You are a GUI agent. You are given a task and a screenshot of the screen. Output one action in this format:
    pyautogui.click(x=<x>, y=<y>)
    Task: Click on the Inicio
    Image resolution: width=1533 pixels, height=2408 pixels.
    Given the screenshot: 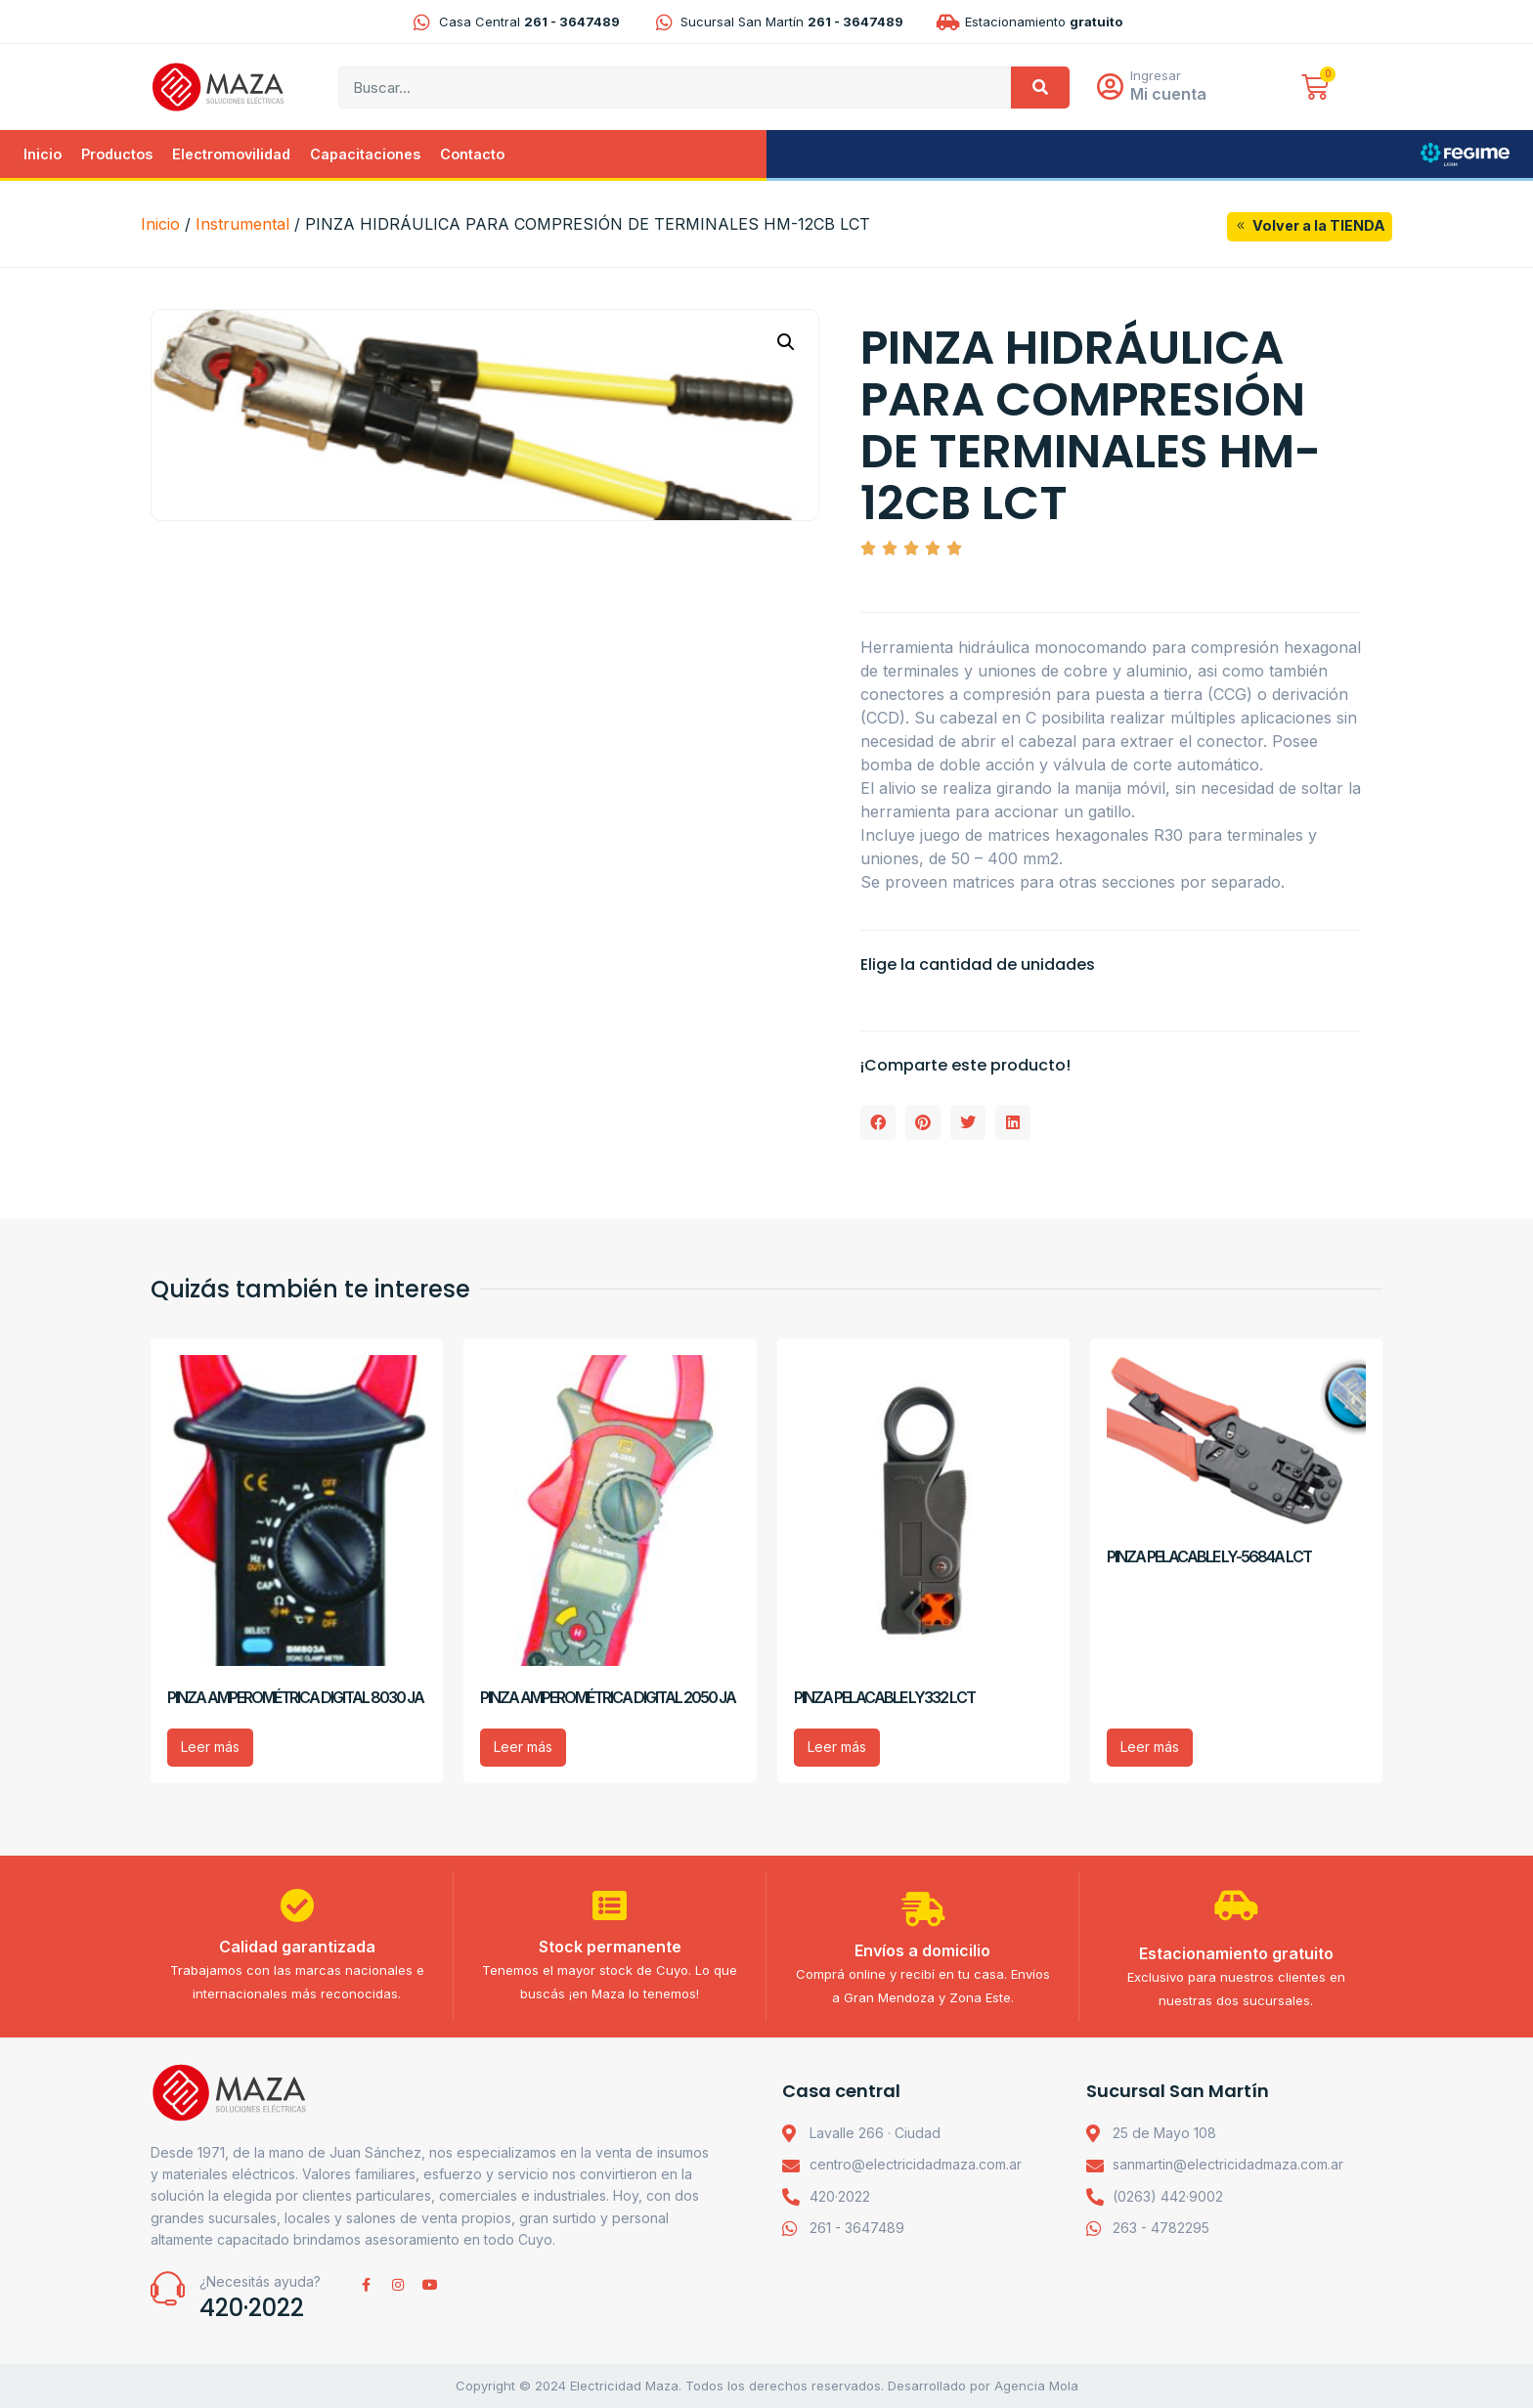 What is the action you would take?
    pyautogui.click(x=42, y=154)
    